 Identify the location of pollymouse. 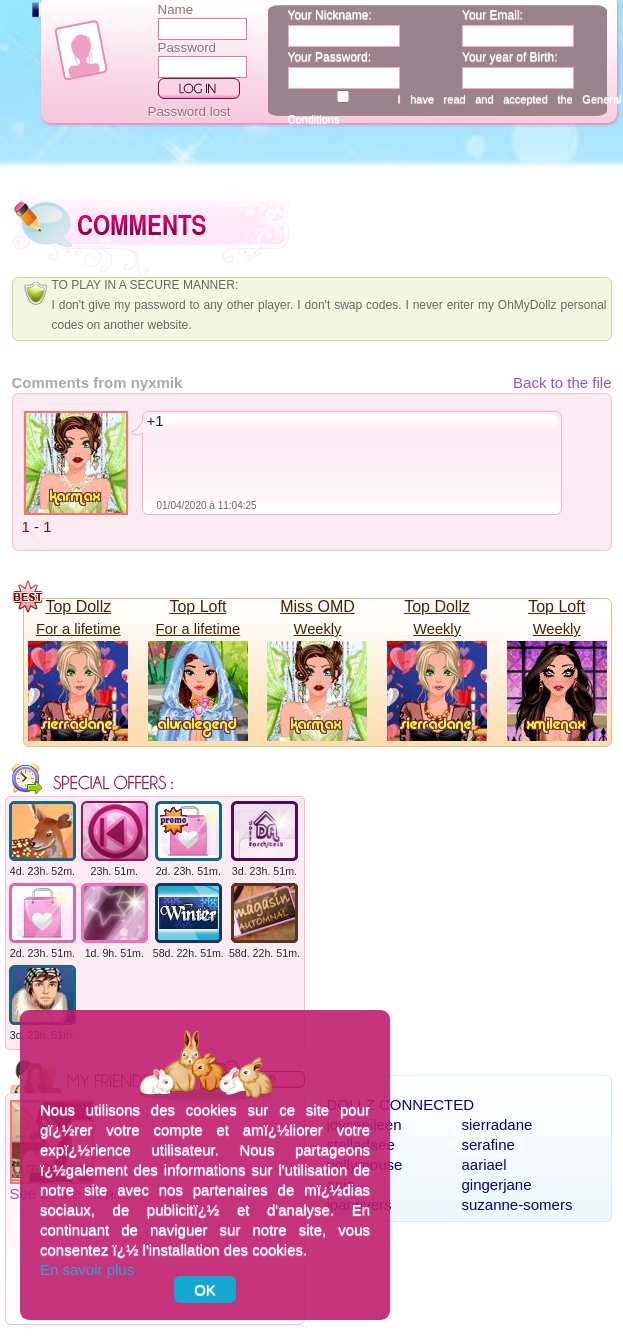
(365, 1164).